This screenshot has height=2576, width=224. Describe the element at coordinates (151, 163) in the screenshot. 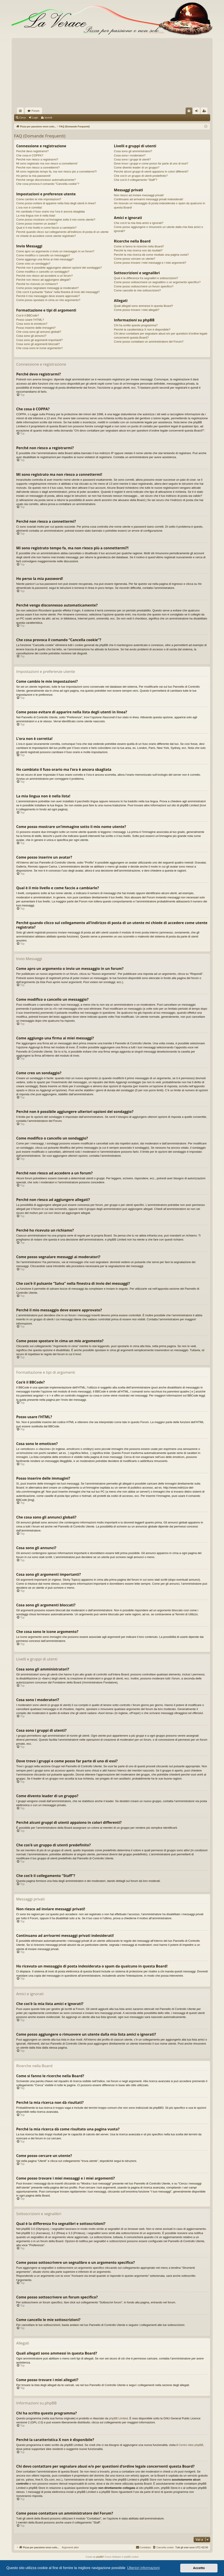

I see `Dove trovo i gruppi e come posso far parte di uno di essi?` at that location.